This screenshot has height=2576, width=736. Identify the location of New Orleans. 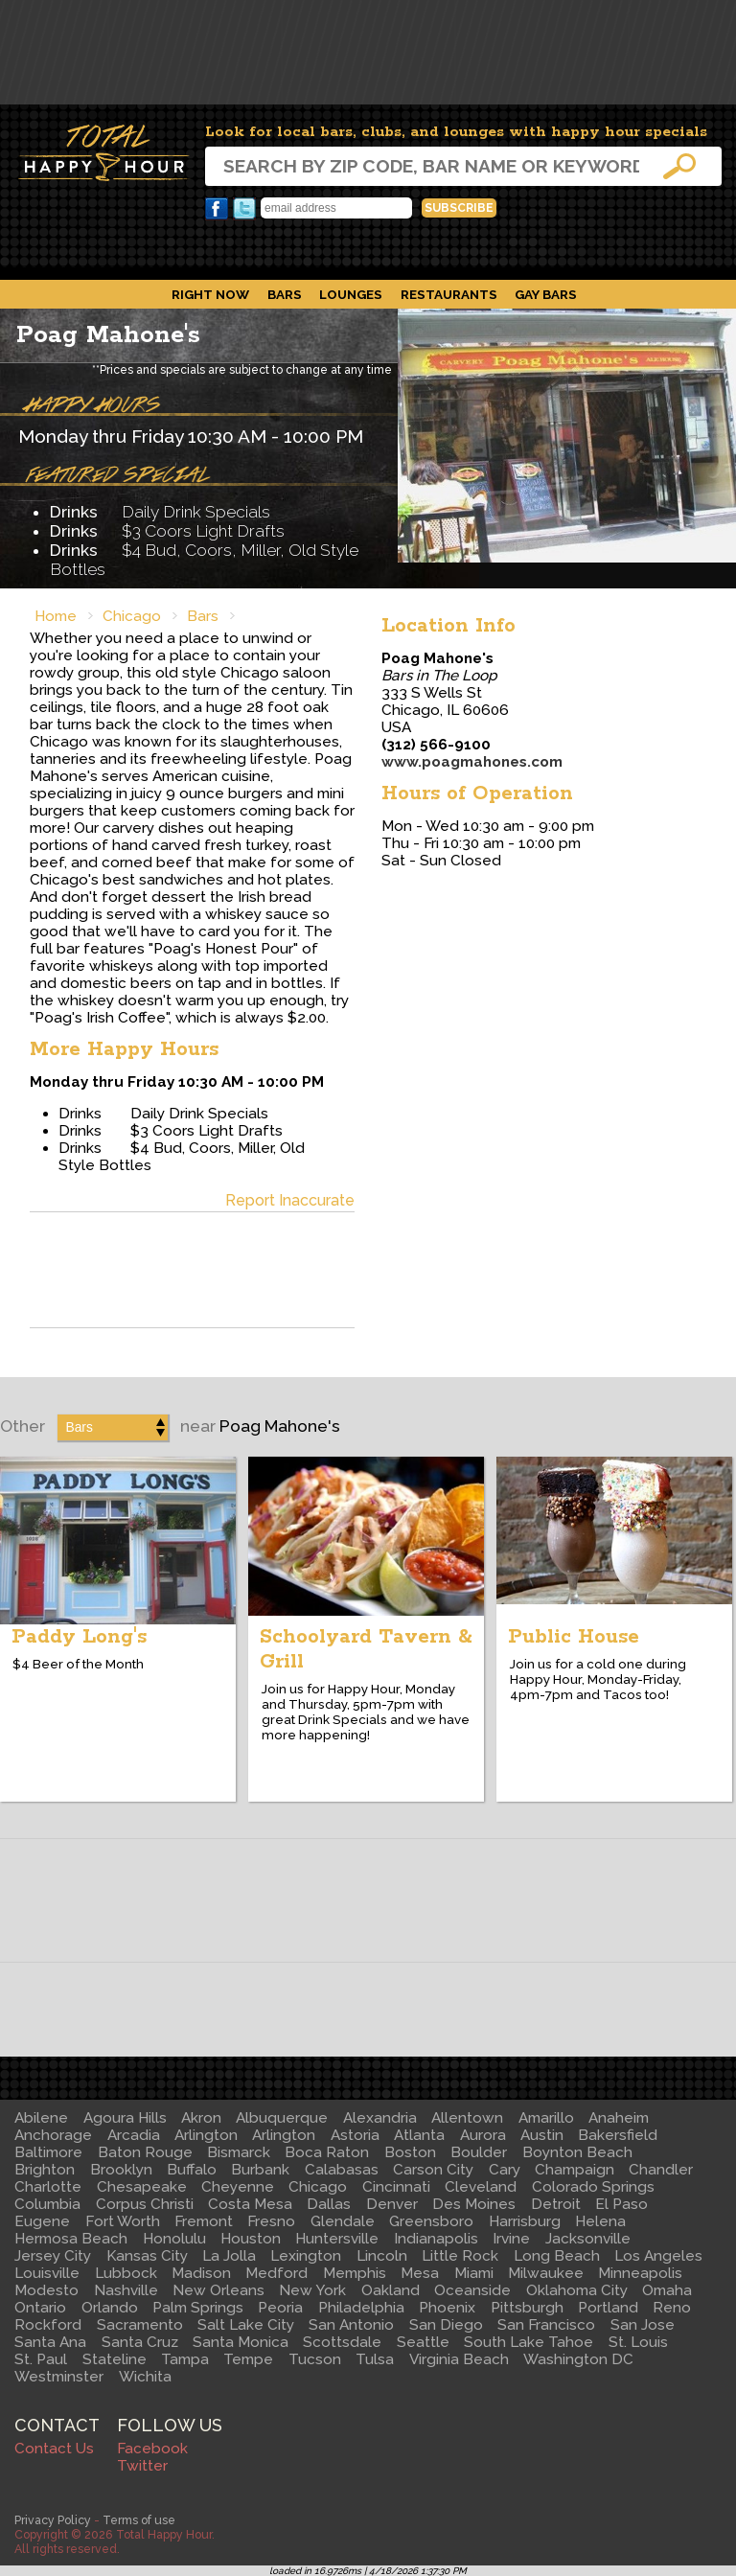
(218, 2290).